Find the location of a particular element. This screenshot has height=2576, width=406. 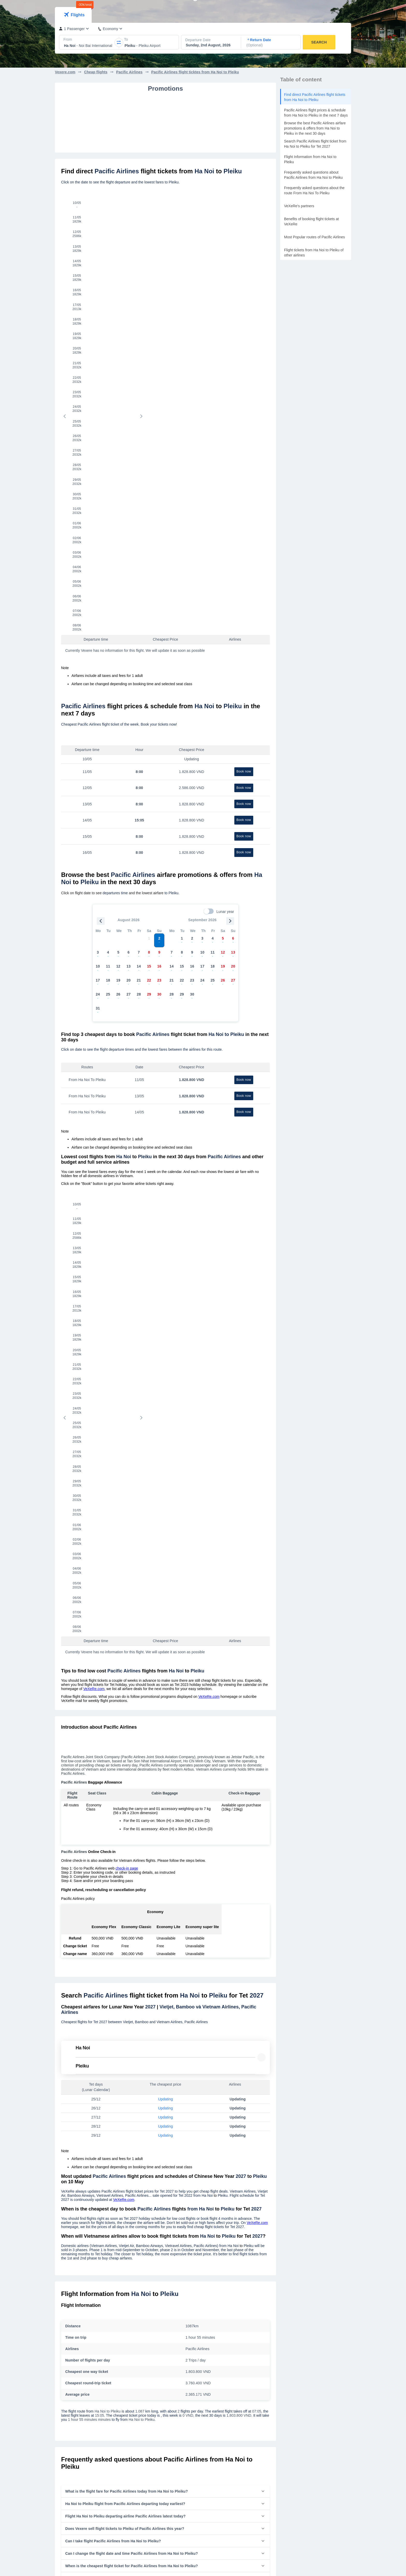

Sell tickets on VeXeRe is located at coordinates (221, 2500).